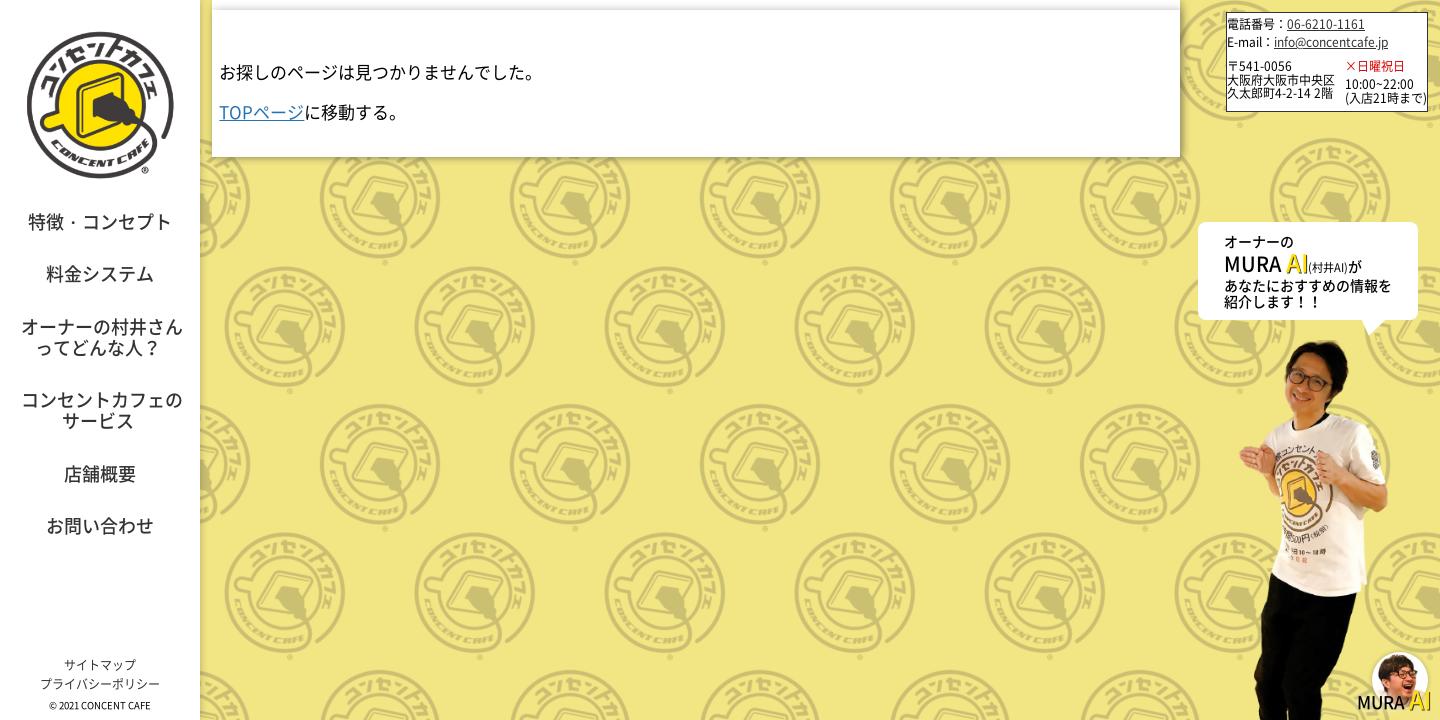  I want to click on 特徴・コンセプト, so click(100, 221).